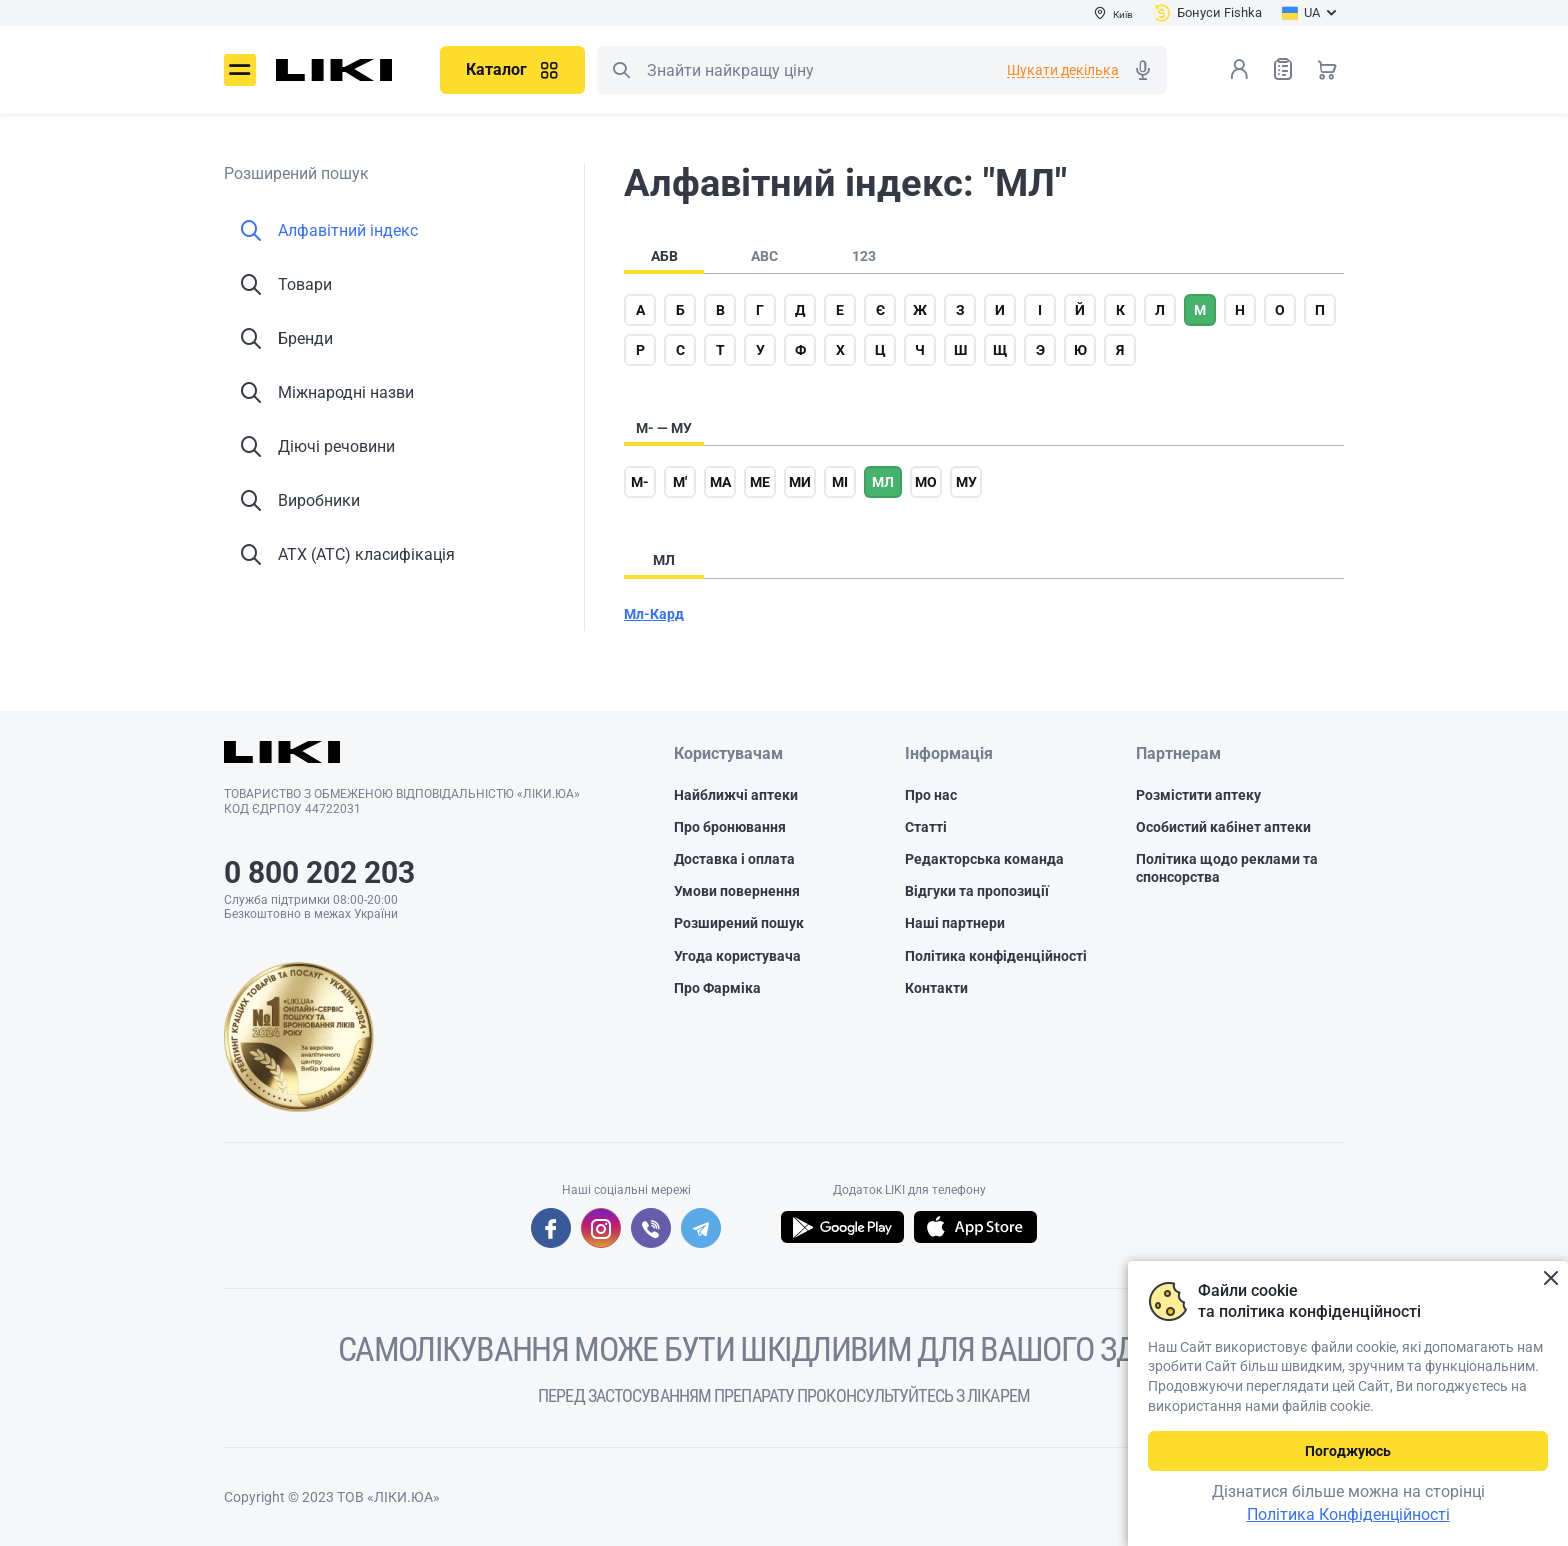 The height and width of the screenshot is (1546, 1568). I want to click on Меню, so click(240, 70).